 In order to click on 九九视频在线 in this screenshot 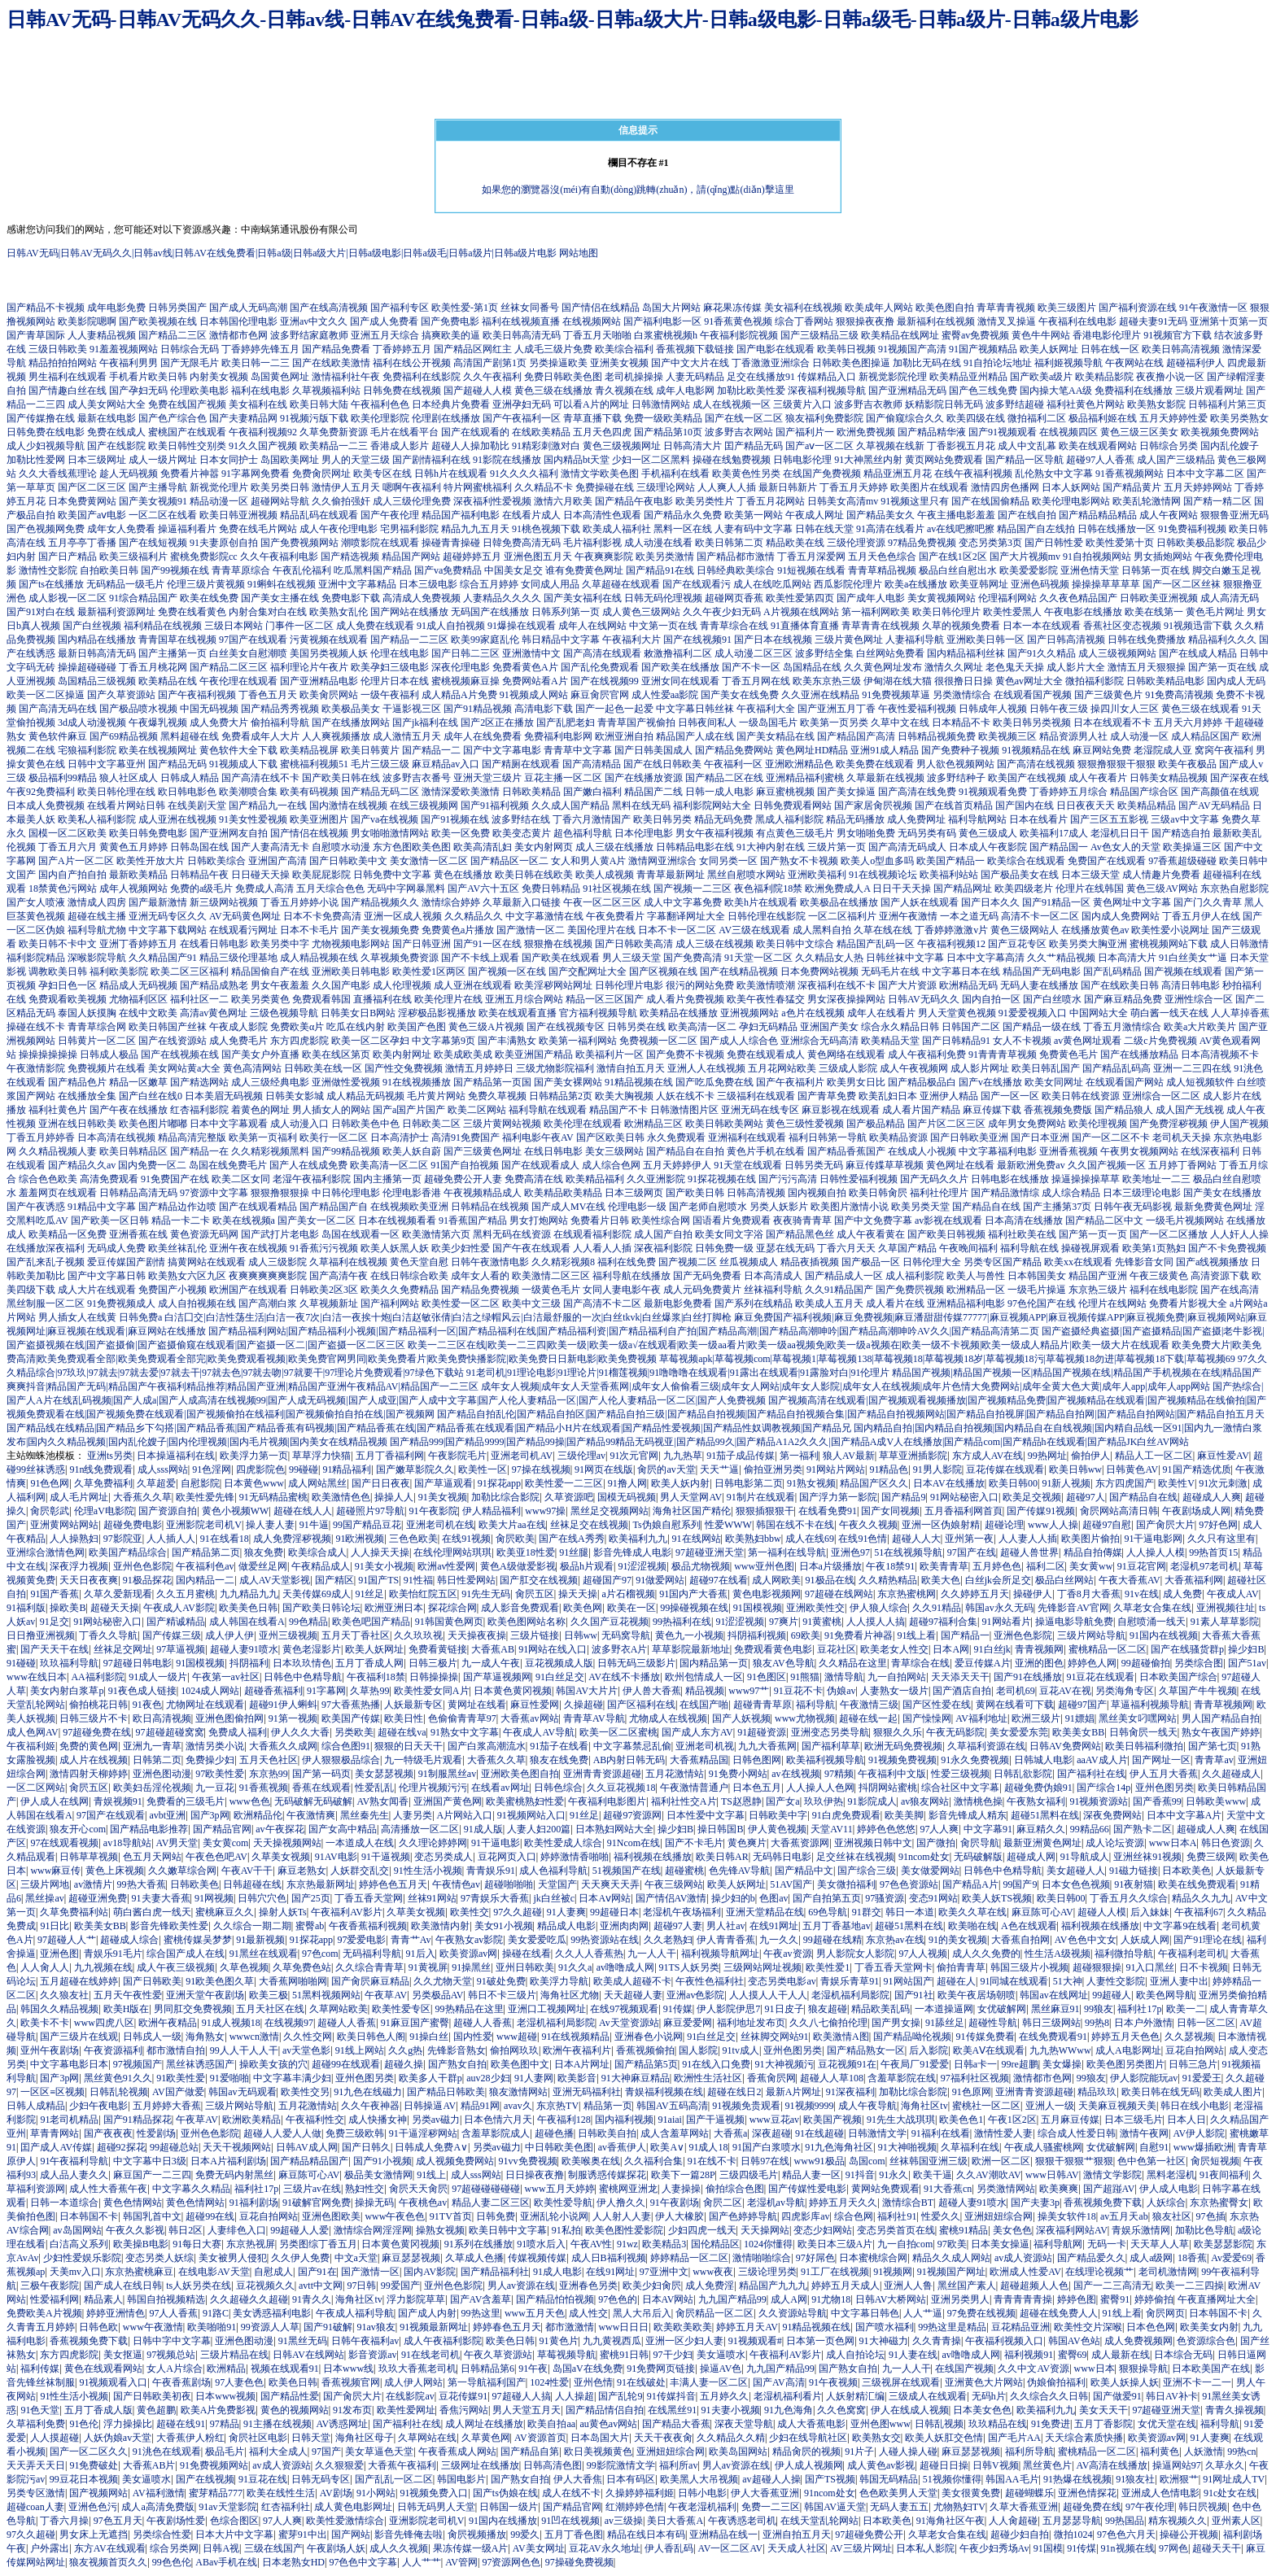, I will do `click(103, 1967)`.